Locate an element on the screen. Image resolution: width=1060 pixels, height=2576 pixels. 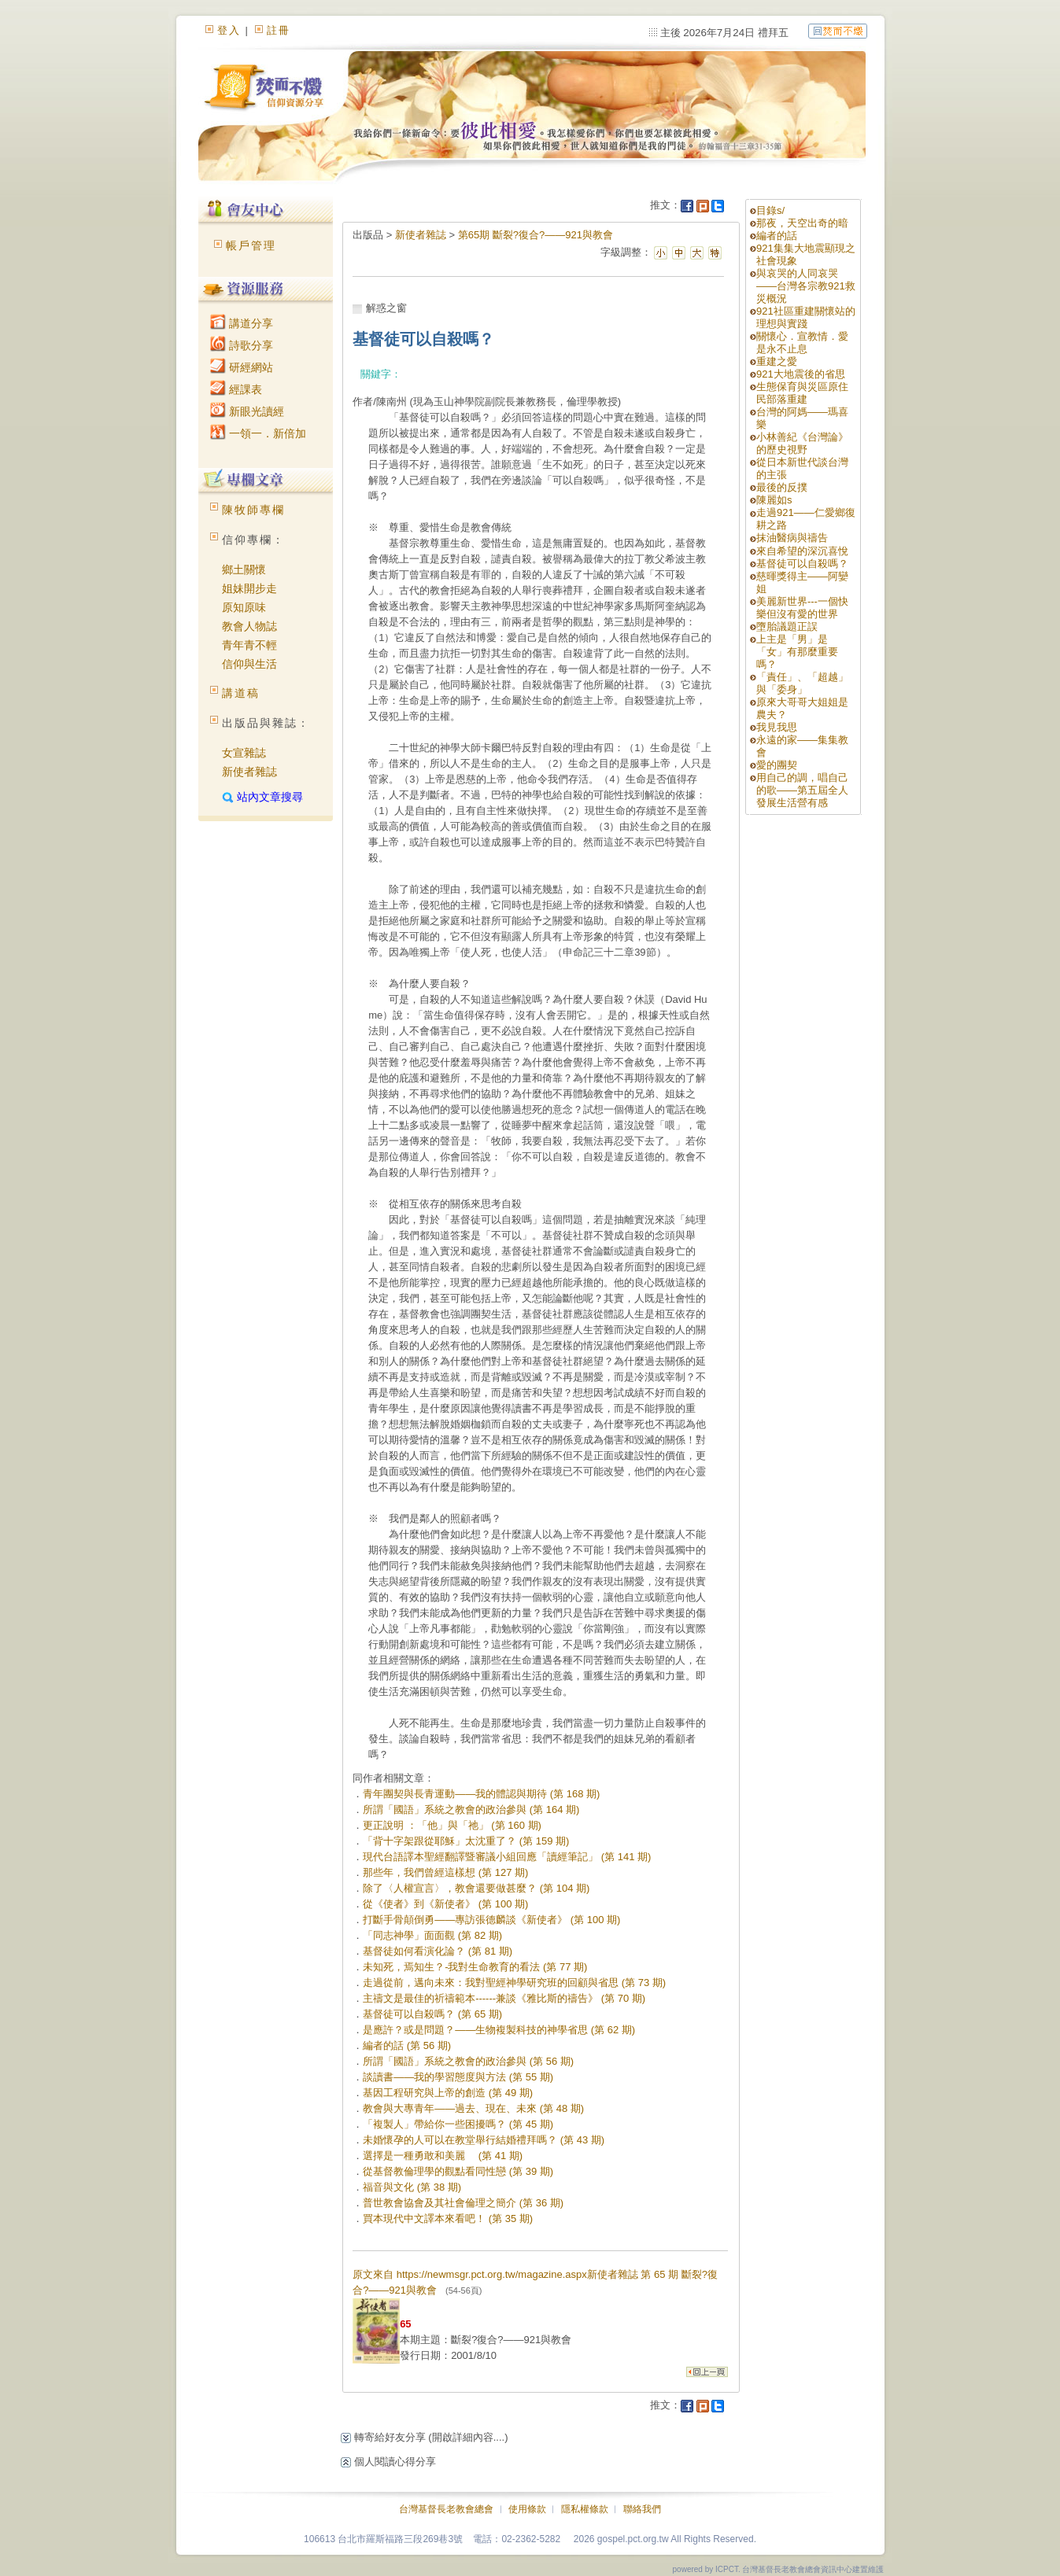
愛的團契 is located at coordinates (776, 765).